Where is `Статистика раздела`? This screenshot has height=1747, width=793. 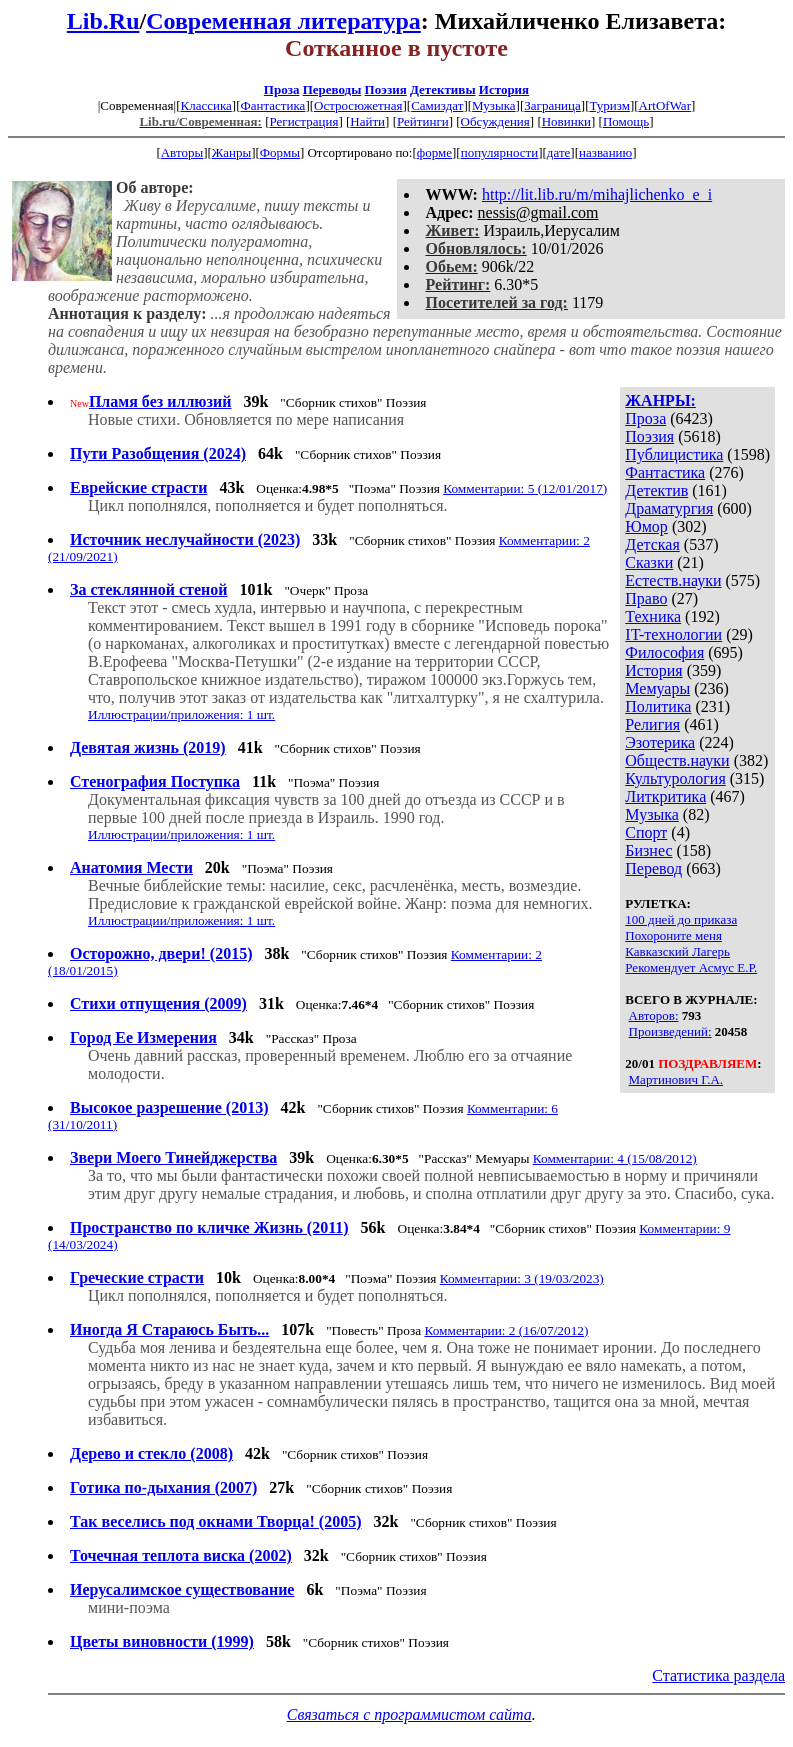 Статистика раздела is located at coordinates (718, 1675).